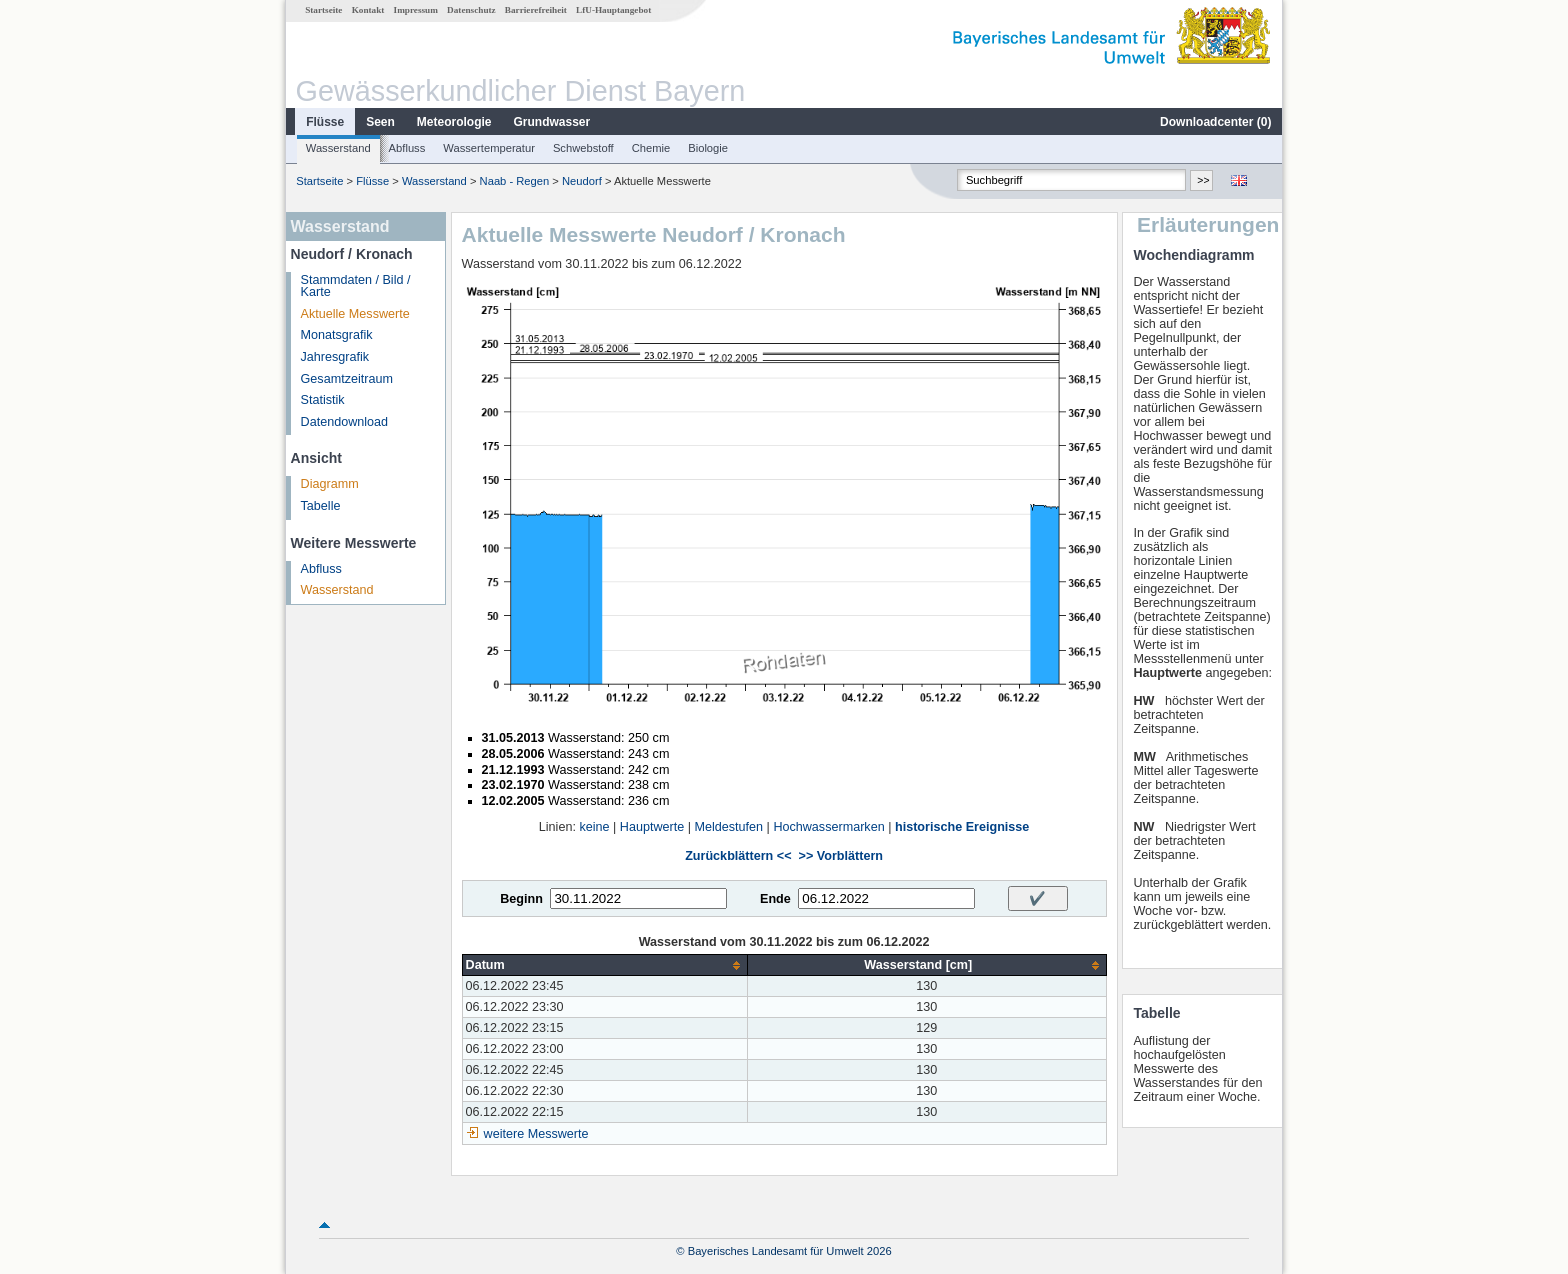 The width and height of the screenshot is (1568, 1274). What do you see at coordinates (583, 148) in the screenshot?
I see `Schwebstoff` at bounding box center [583, 148].